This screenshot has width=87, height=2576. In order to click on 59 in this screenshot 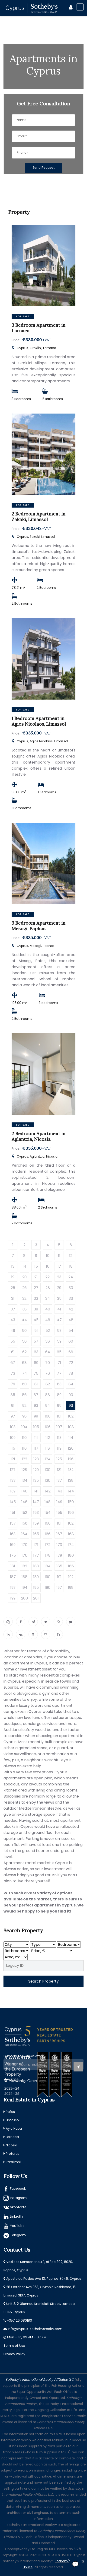, I will do `click(59, 1341)`.